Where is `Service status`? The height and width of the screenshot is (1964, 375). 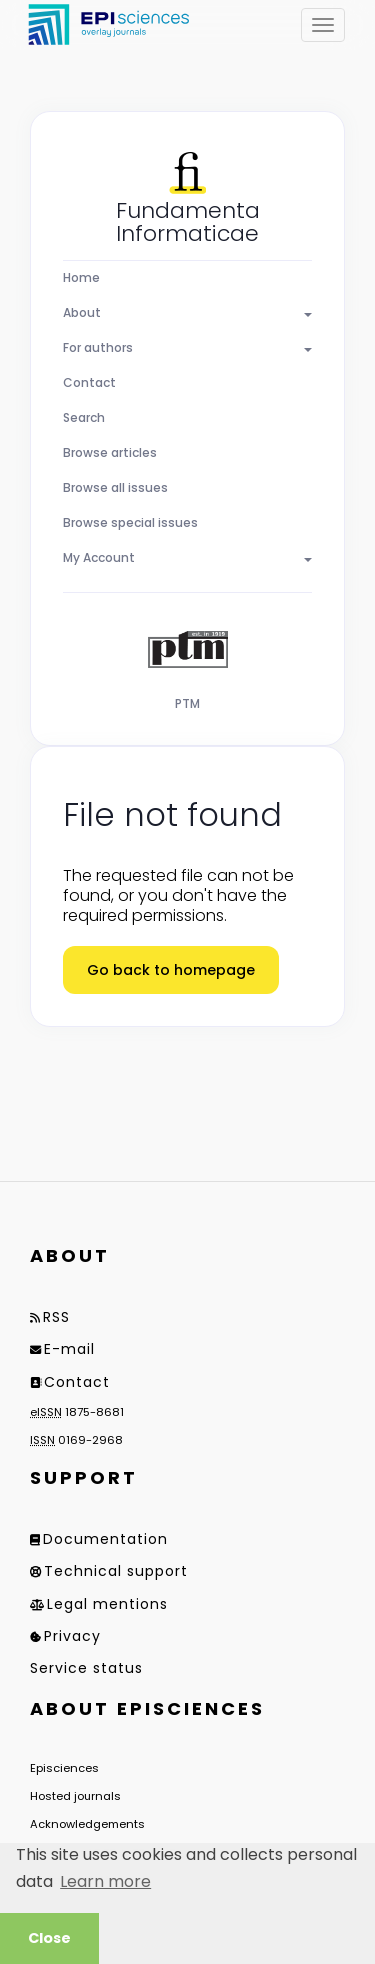 Service status is located at coordinates (86, 1668).